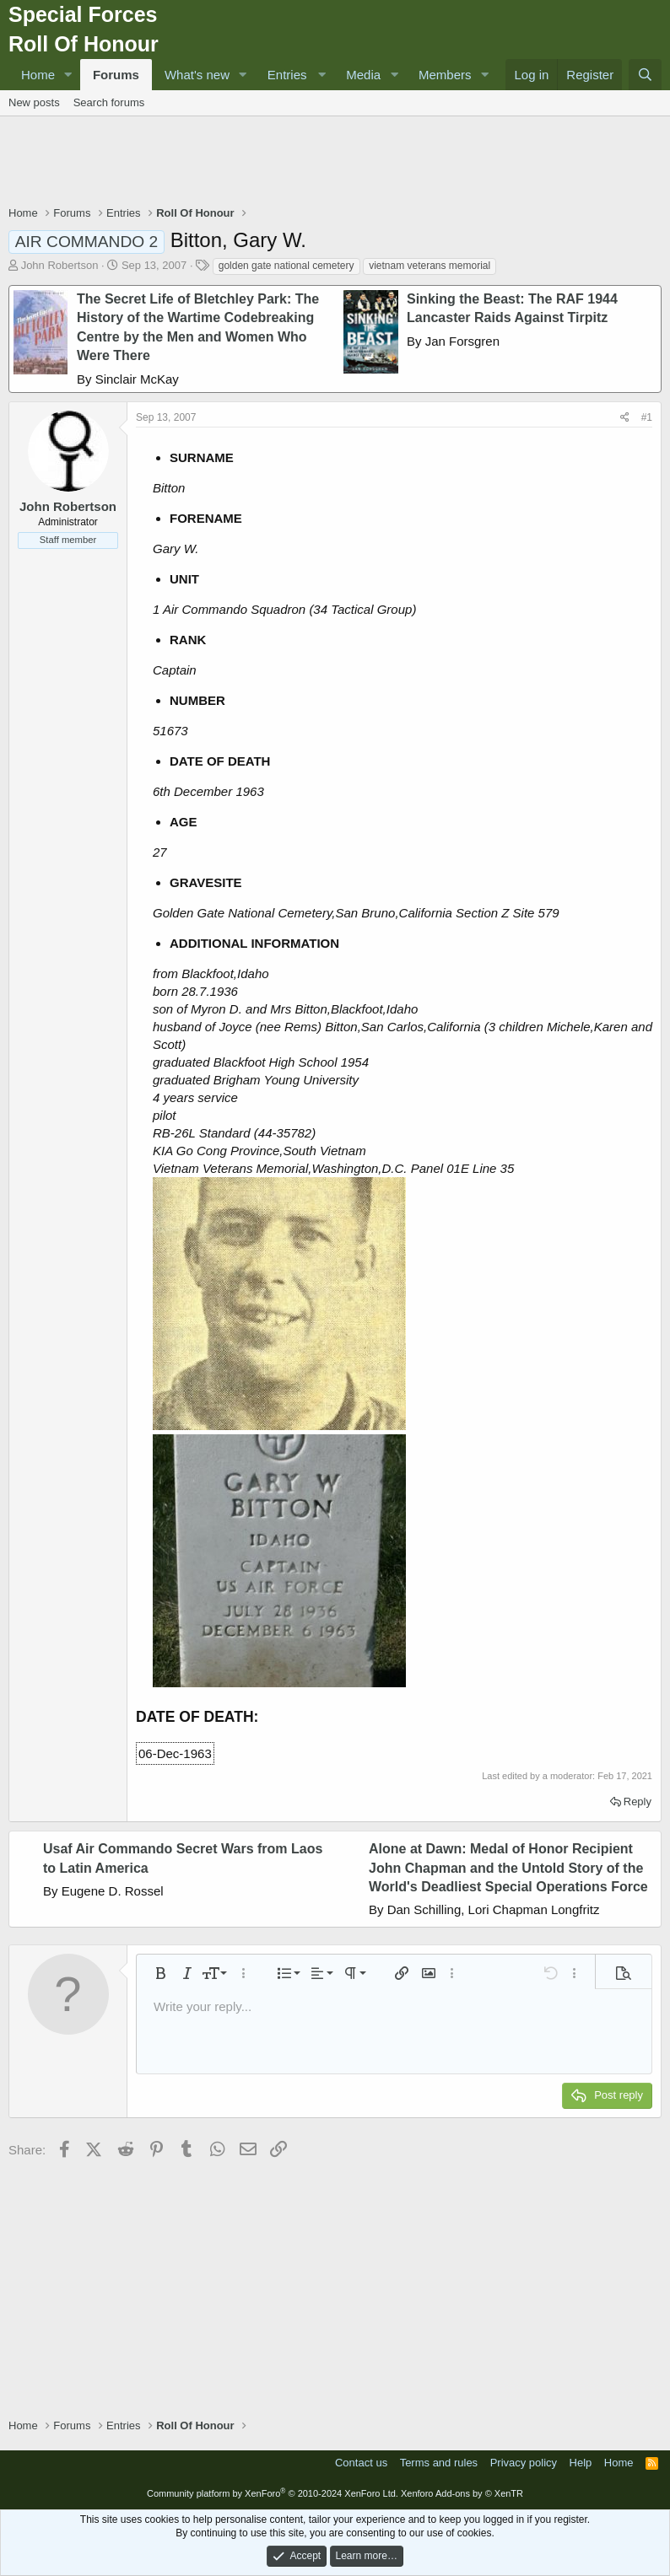 Image resolution: width=670 pixels, height=2576 pixels. I want to click on [button], so click(68, 74).